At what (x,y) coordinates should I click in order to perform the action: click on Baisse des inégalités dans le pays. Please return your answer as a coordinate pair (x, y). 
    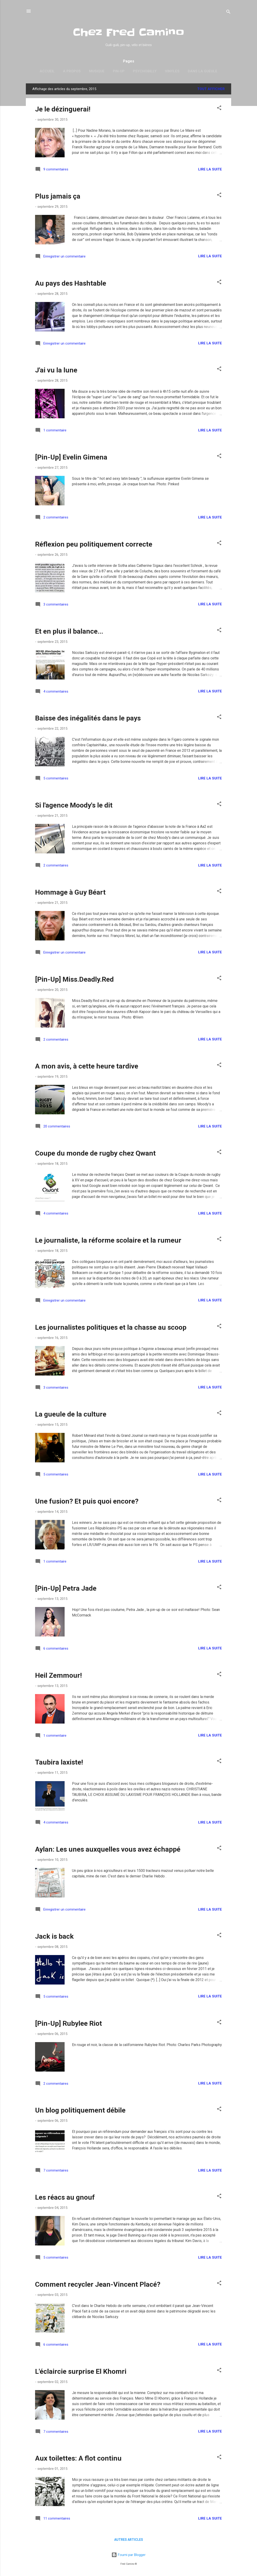
    Looking at the image, I should click on (88, 718).